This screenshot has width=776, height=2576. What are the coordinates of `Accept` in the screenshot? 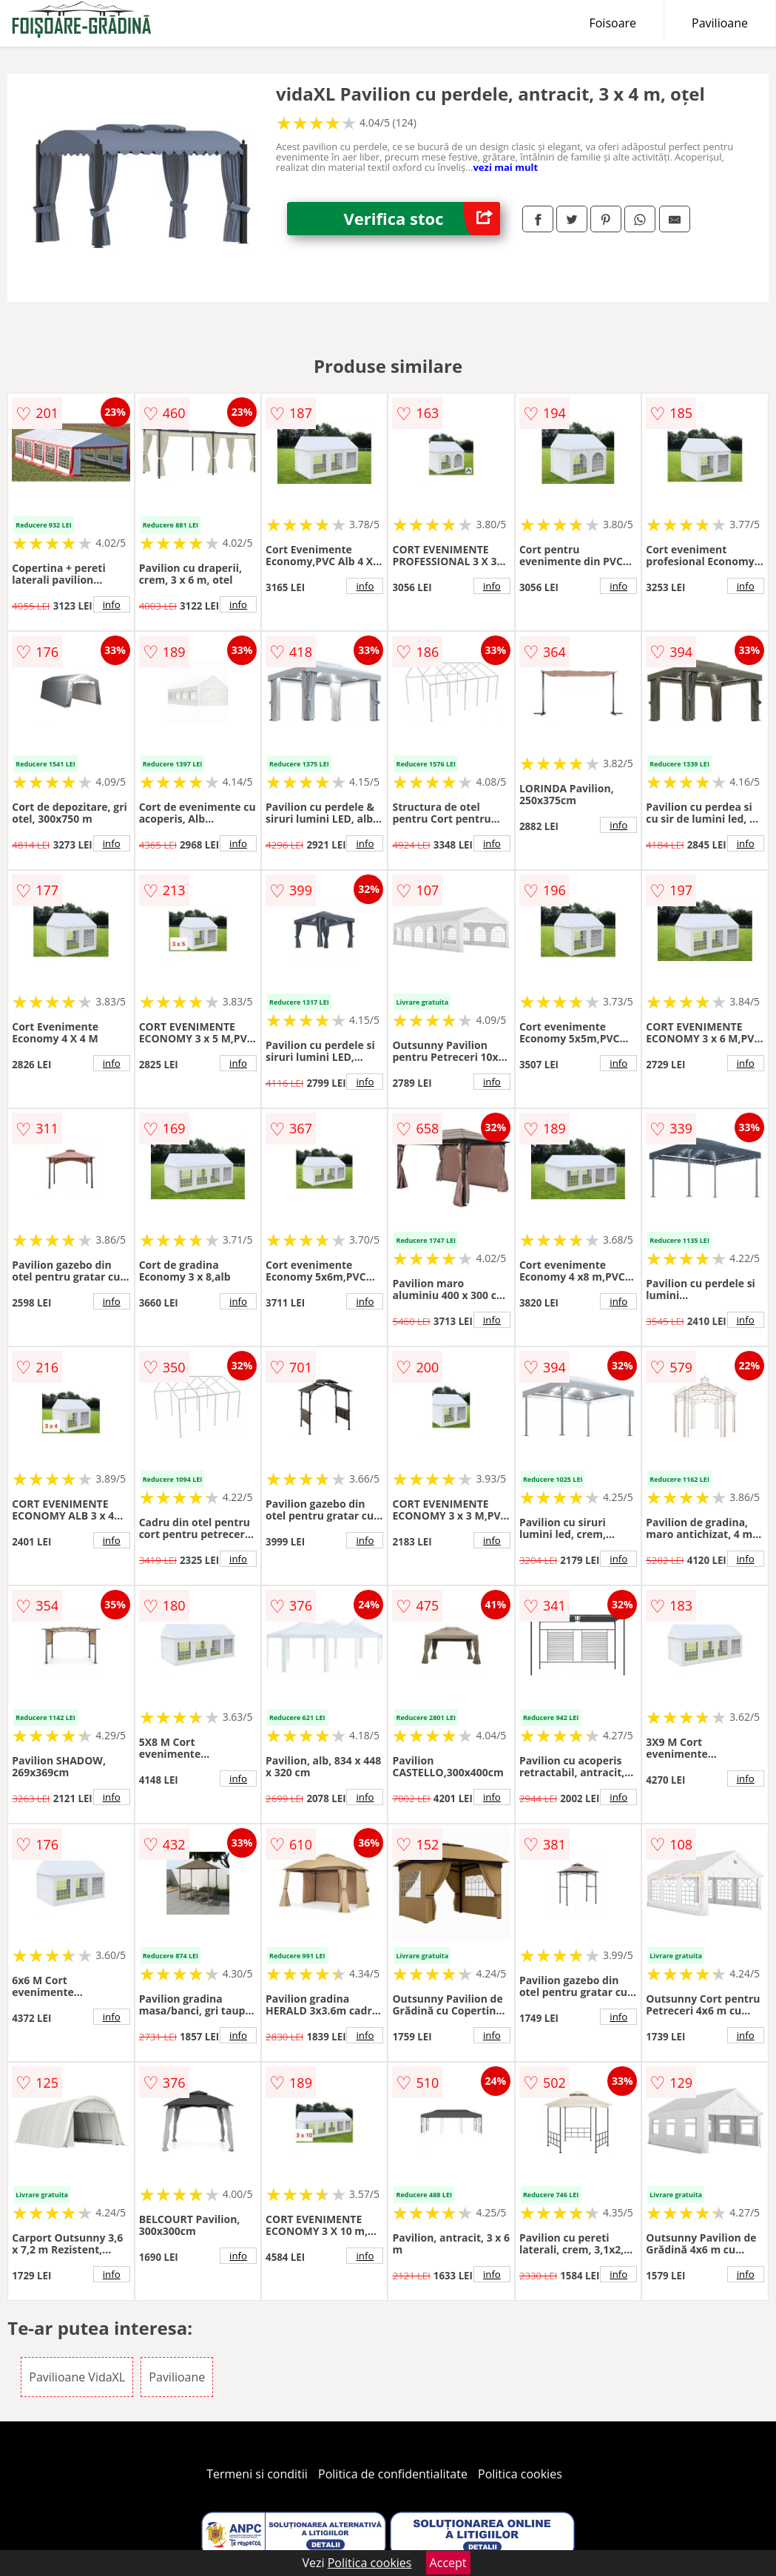 It's located at (448, 2563).